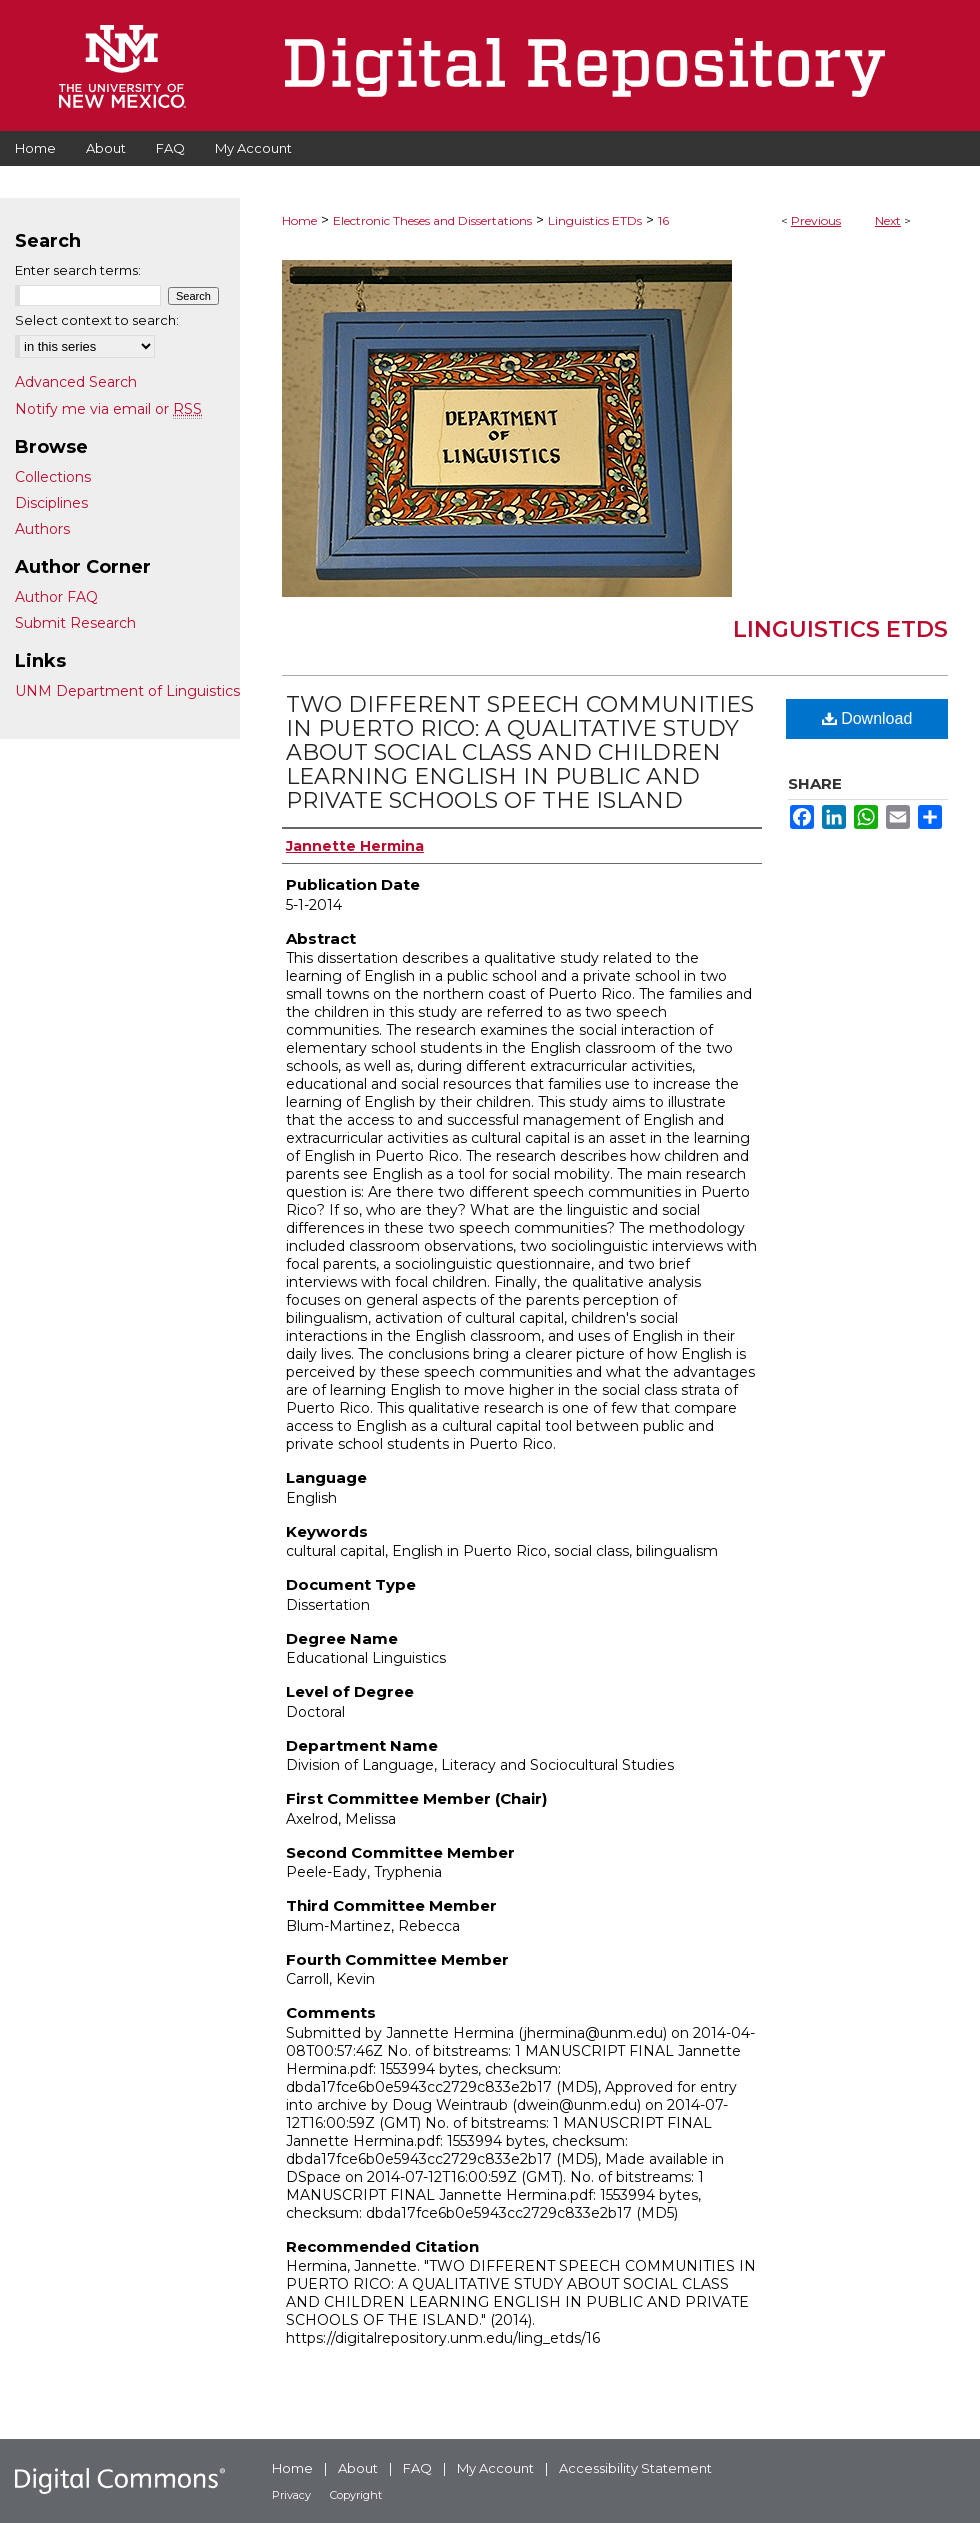 The image size is (980, 2523). Describe the element at coordinates (663, 220) in the screenshot. I see `16` at that location.